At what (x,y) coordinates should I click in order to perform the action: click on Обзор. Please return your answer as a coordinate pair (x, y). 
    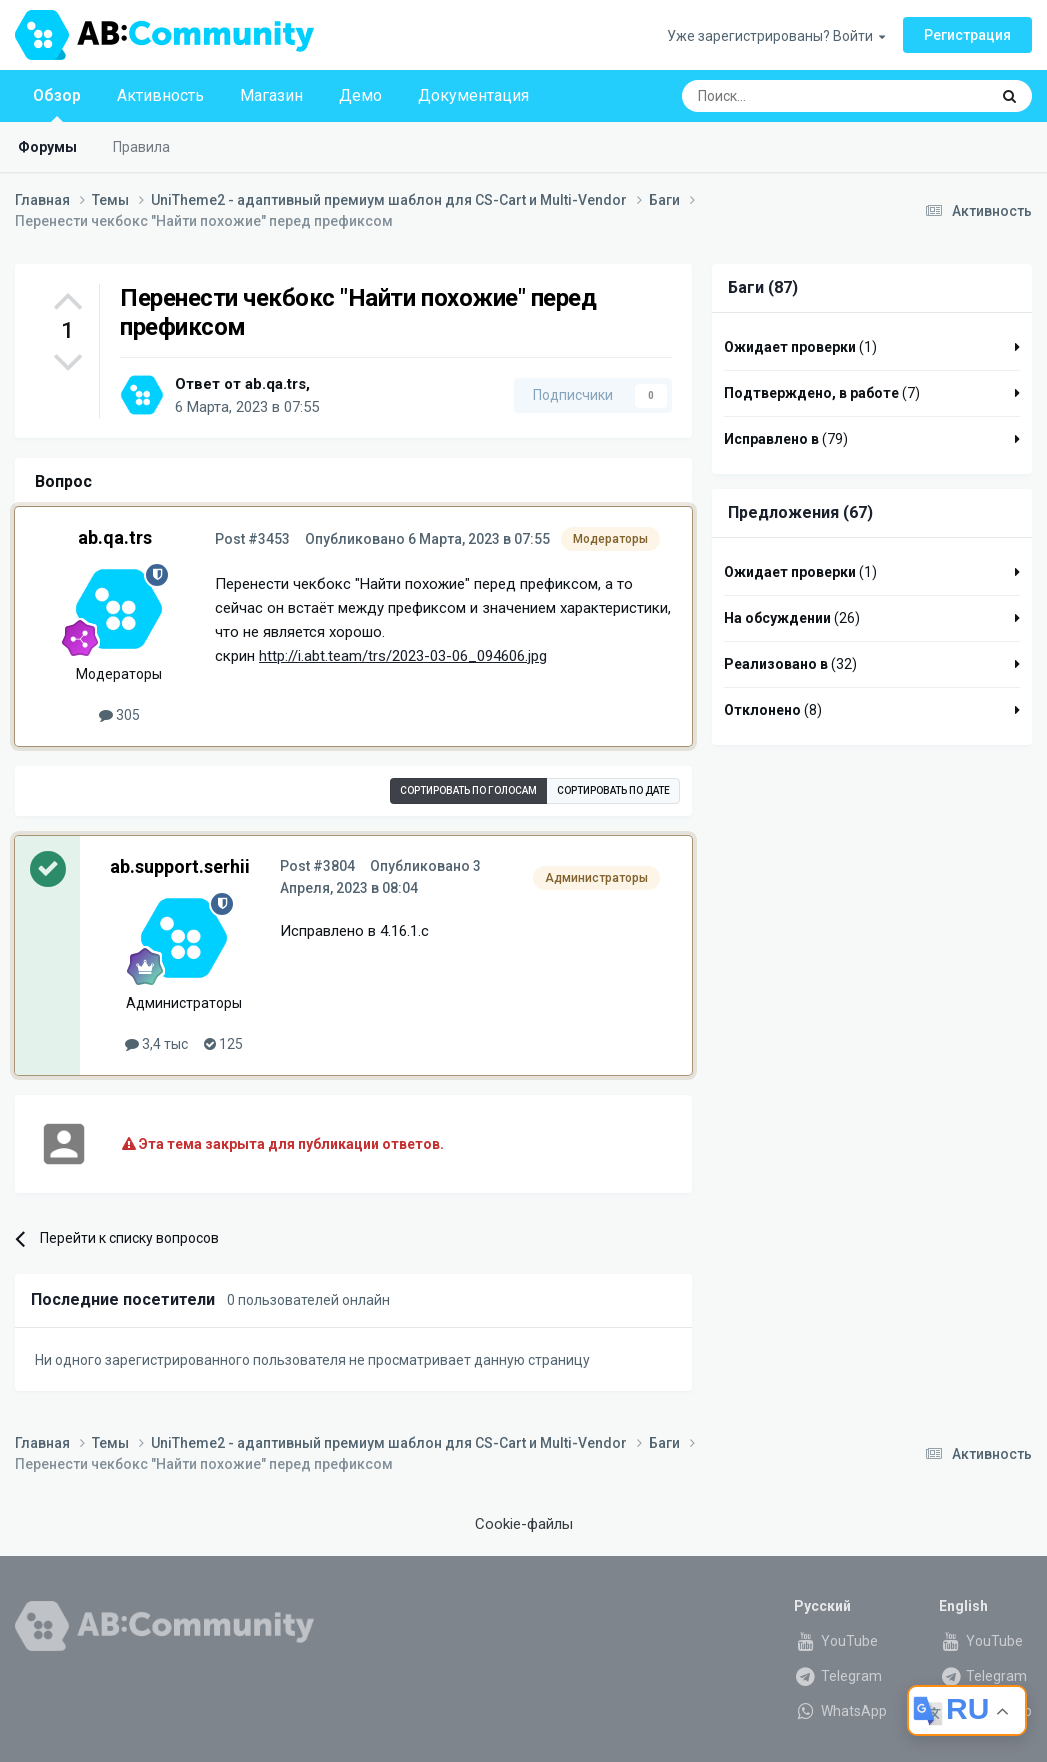
    Looking at the image, I should click on (57, 104).